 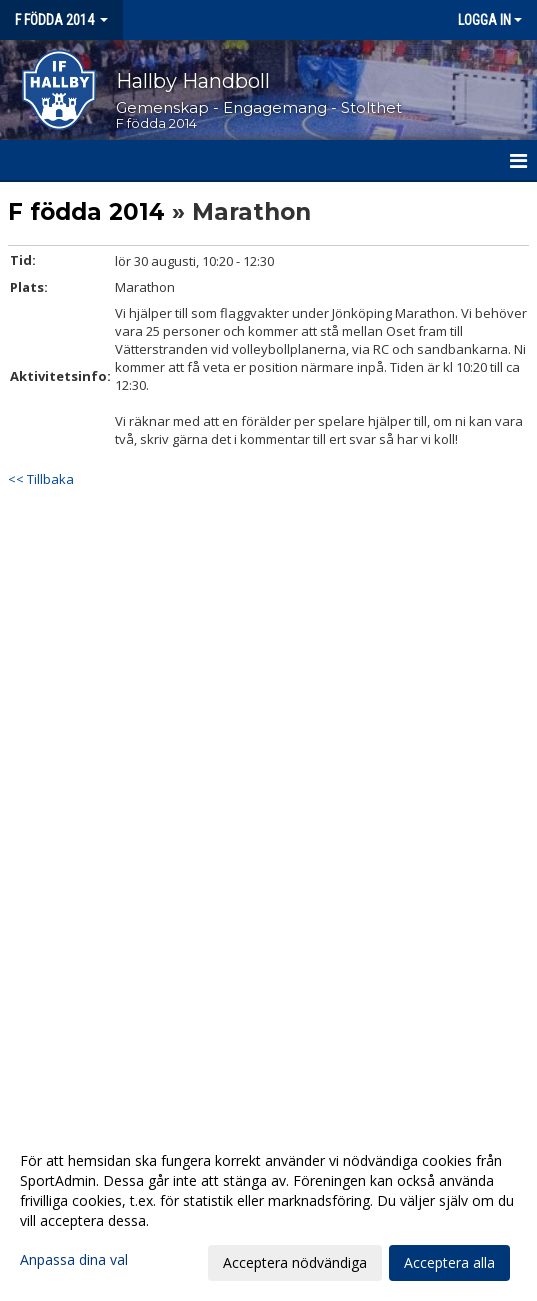 I want to click on << Tillbaka, so click(x=41, y=479).